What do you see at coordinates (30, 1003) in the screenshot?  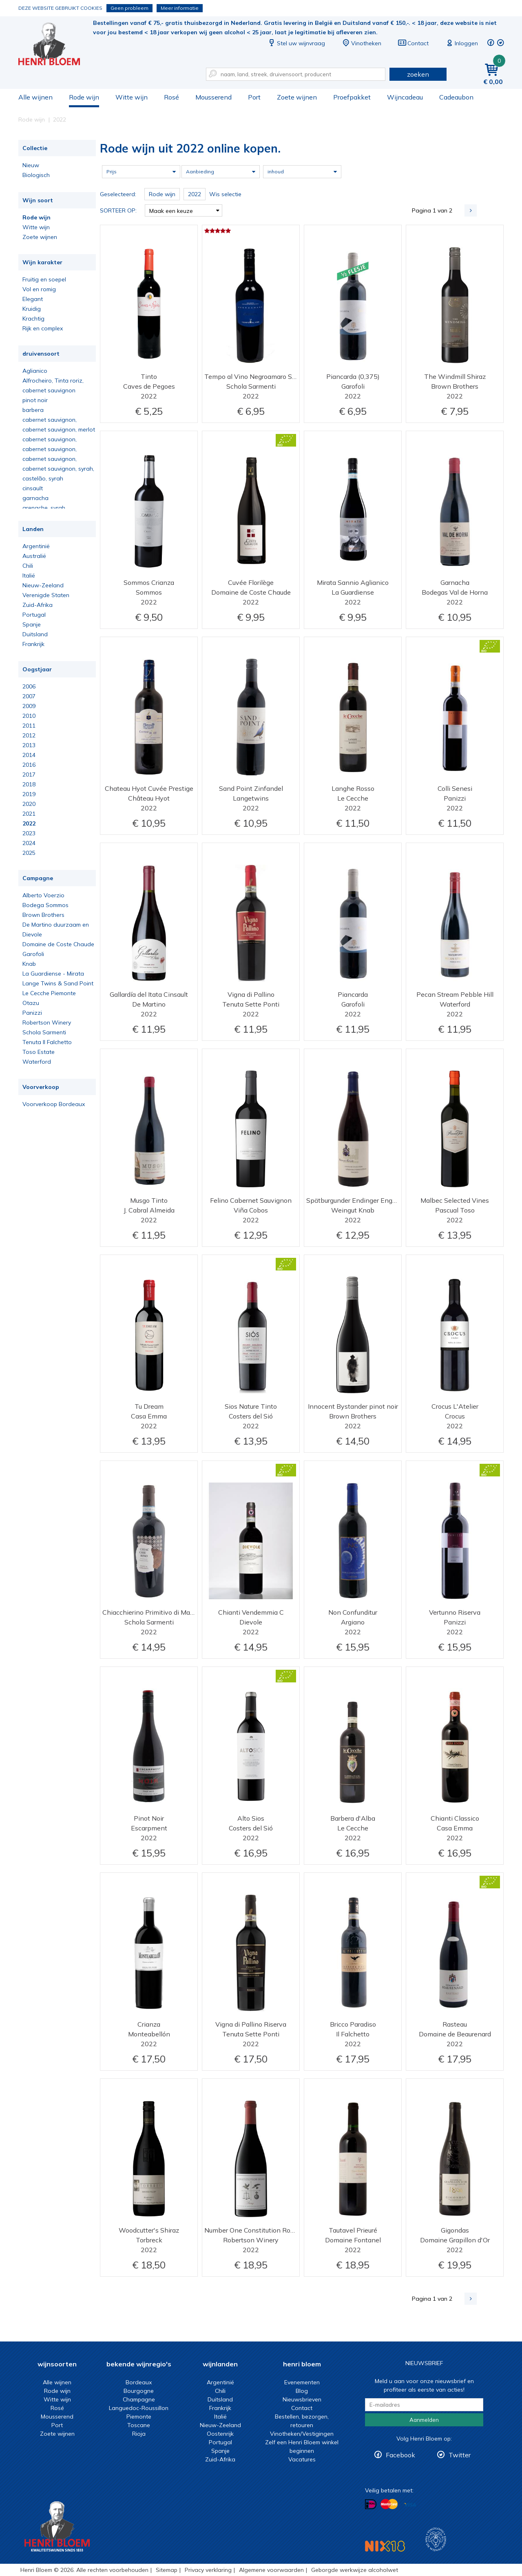 I see `Otazu` at bounding box center [30, 1003].